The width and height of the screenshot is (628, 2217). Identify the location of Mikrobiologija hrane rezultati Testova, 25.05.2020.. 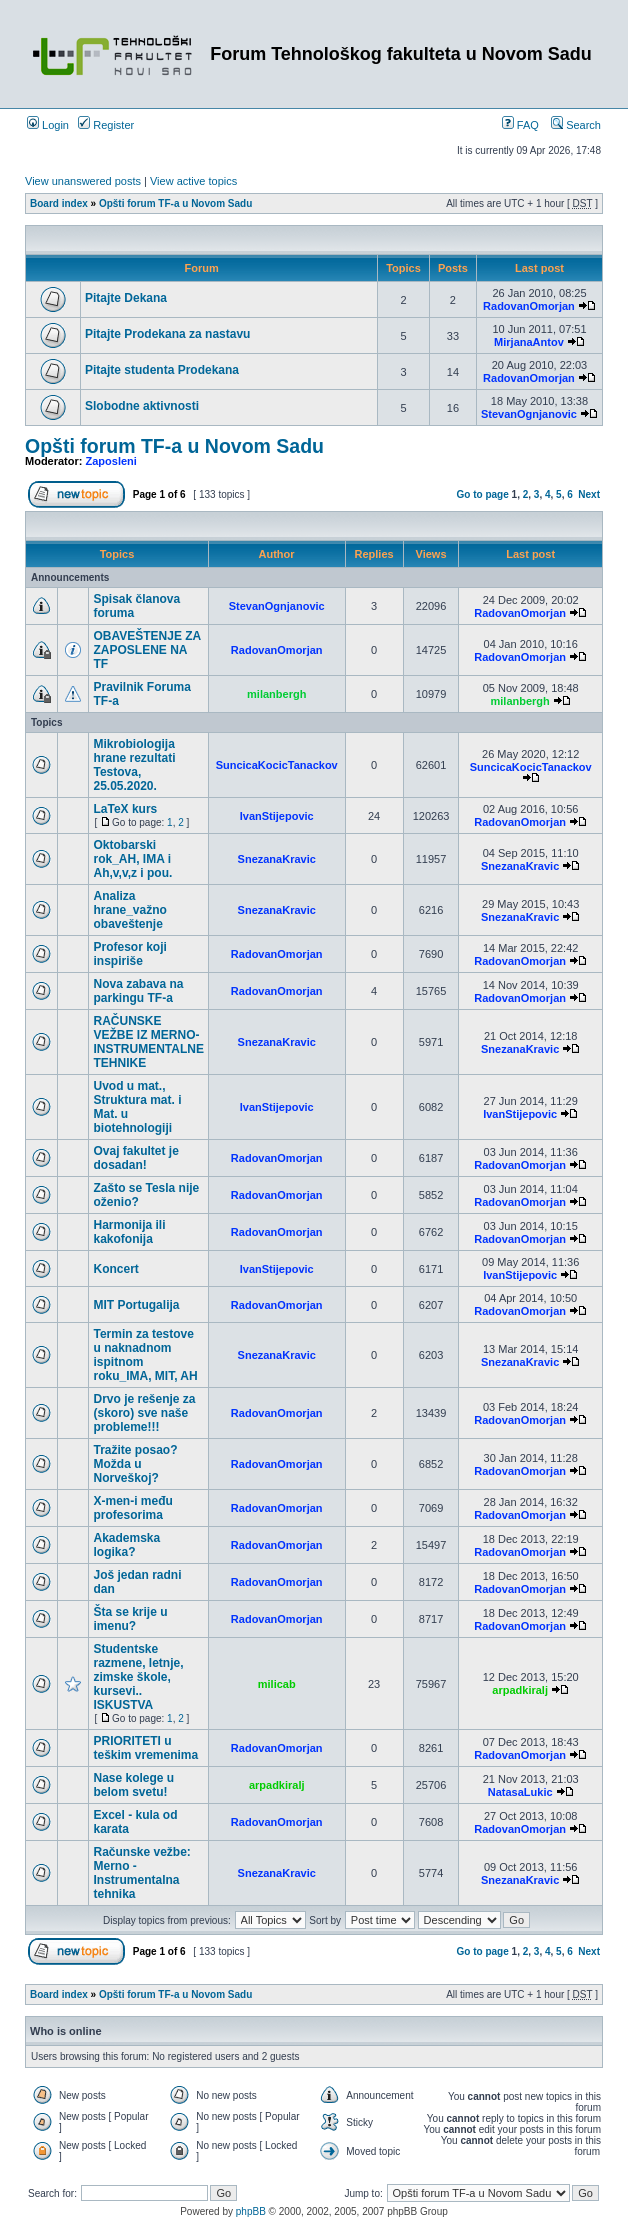
(134, 765).